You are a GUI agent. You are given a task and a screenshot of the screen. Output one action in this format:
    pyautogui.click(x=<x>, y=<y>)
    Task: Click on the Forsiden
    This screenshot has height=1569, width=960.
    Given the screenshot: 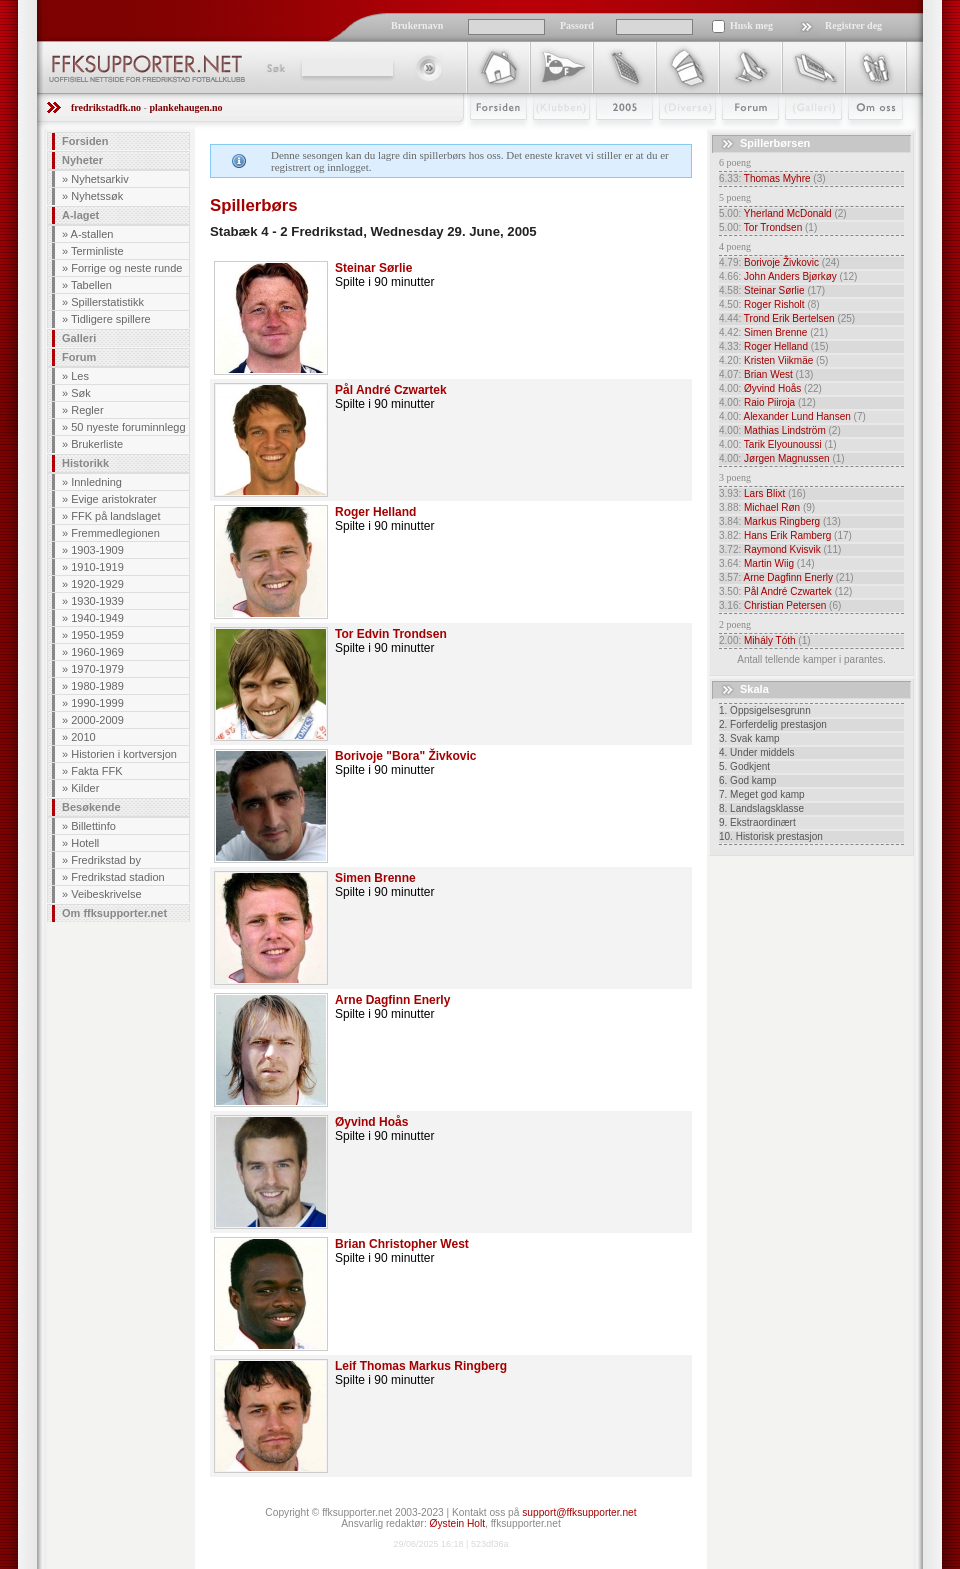 What is the action you would take?
    pyautogui.click(x=489, y=137)
    